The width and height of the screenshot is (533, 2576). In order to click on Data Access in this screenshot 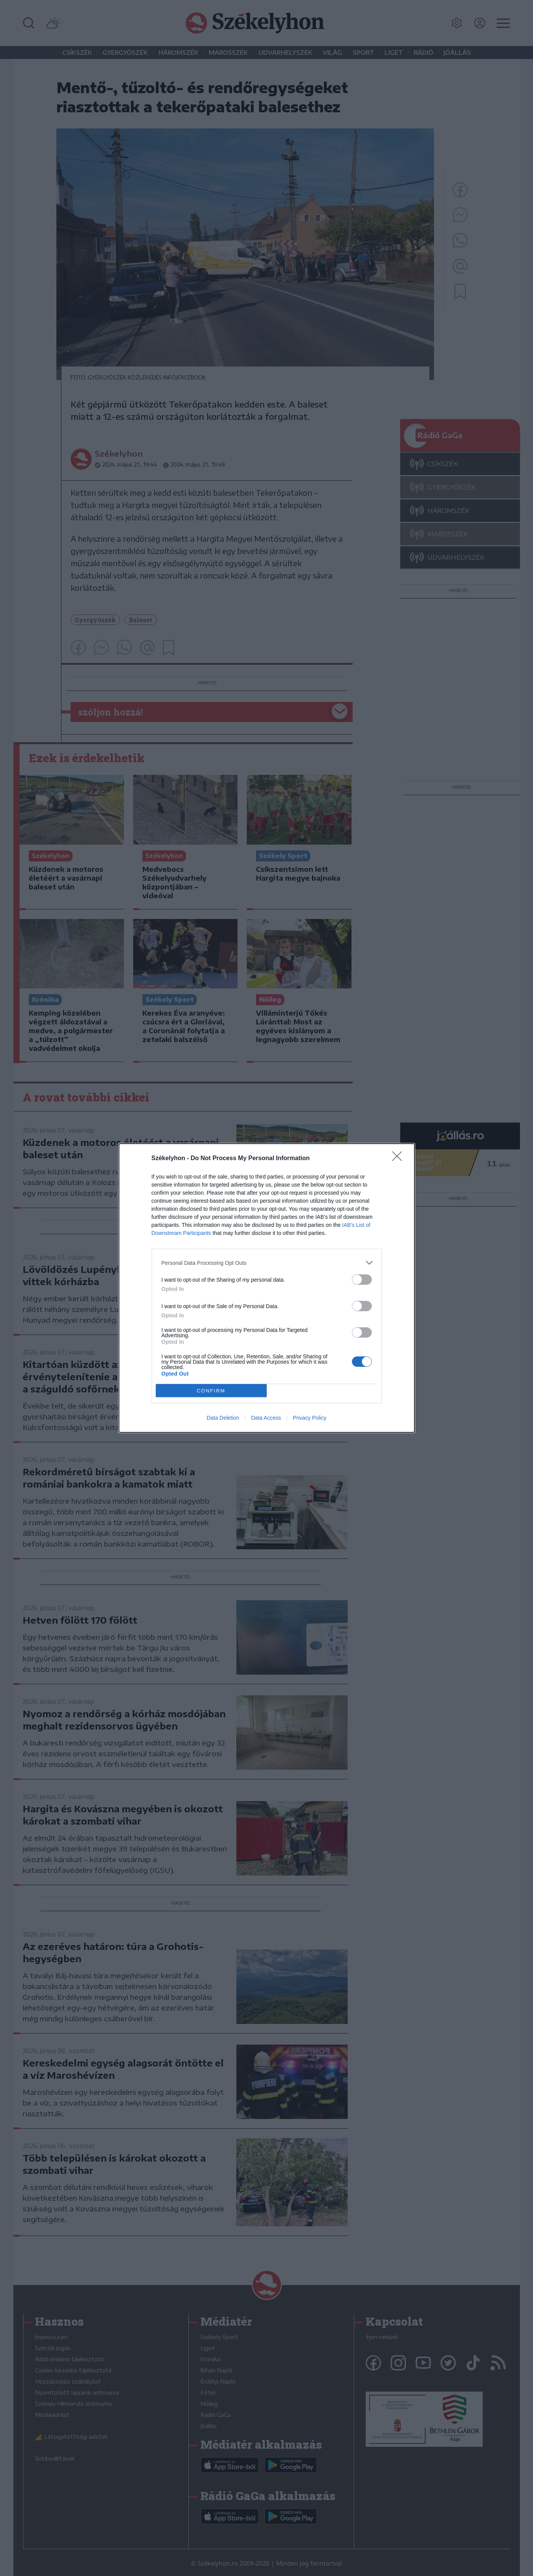, I will do `click(266, 1418)`.